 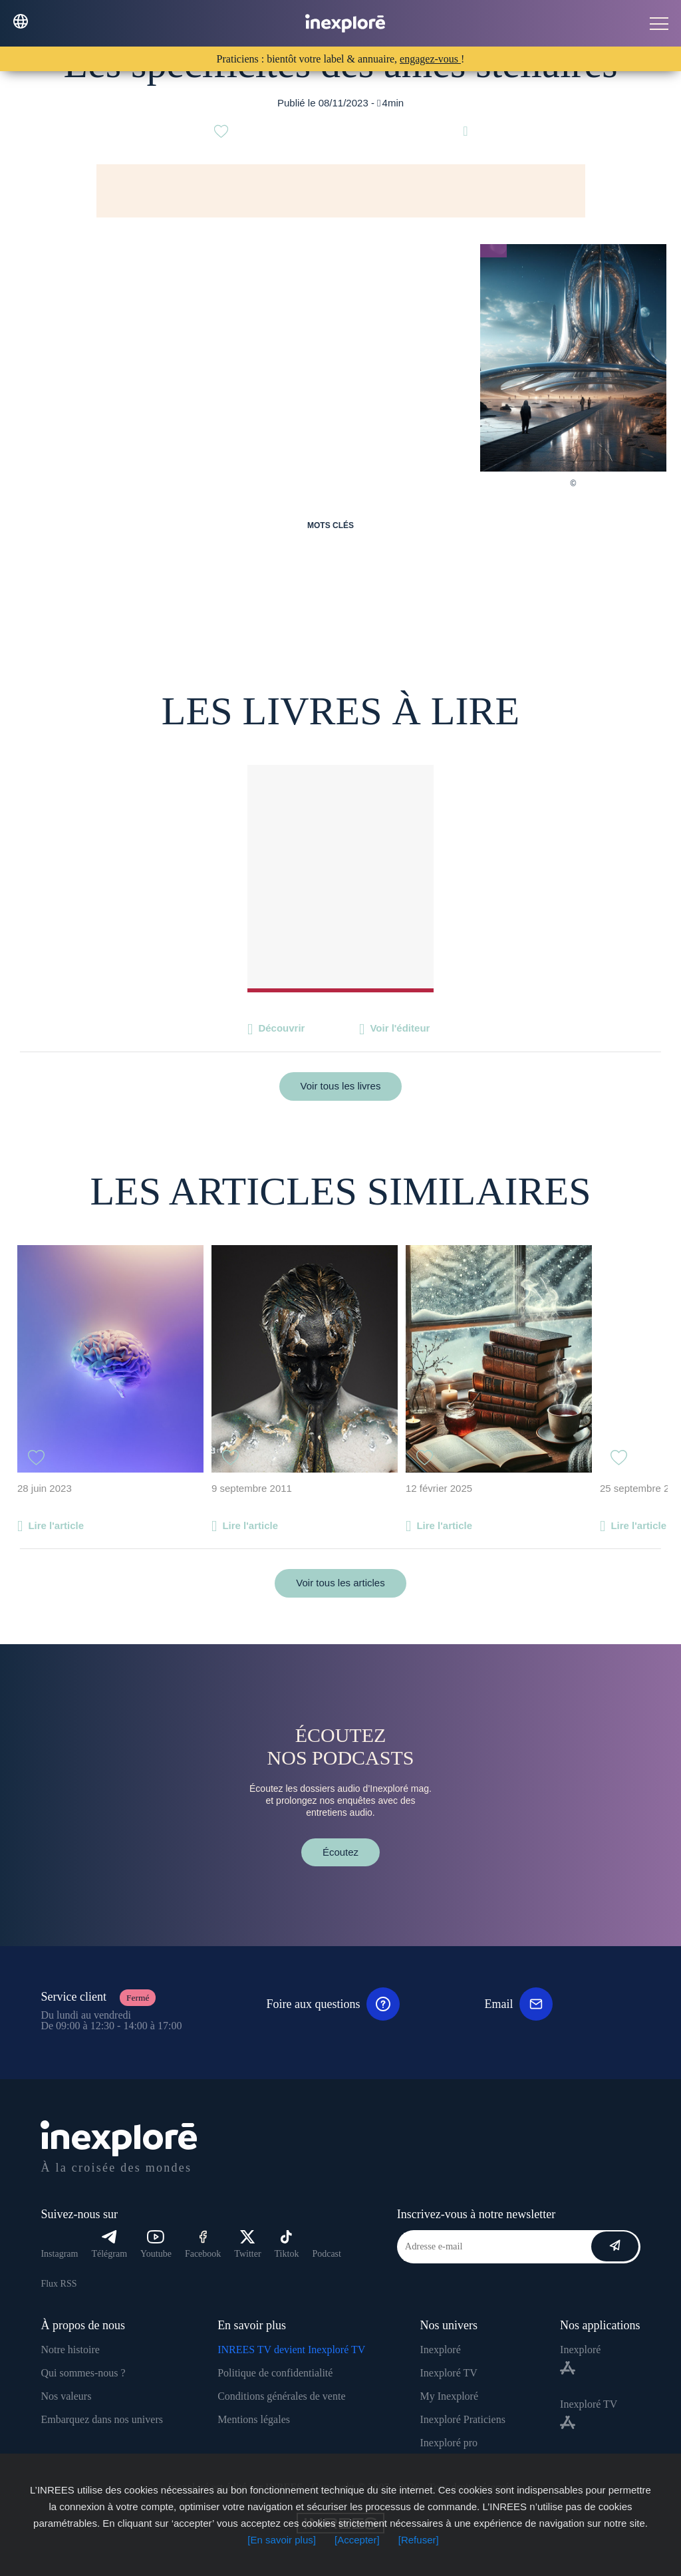 I want to click on Écoutez, so click(x=340, y=1852).